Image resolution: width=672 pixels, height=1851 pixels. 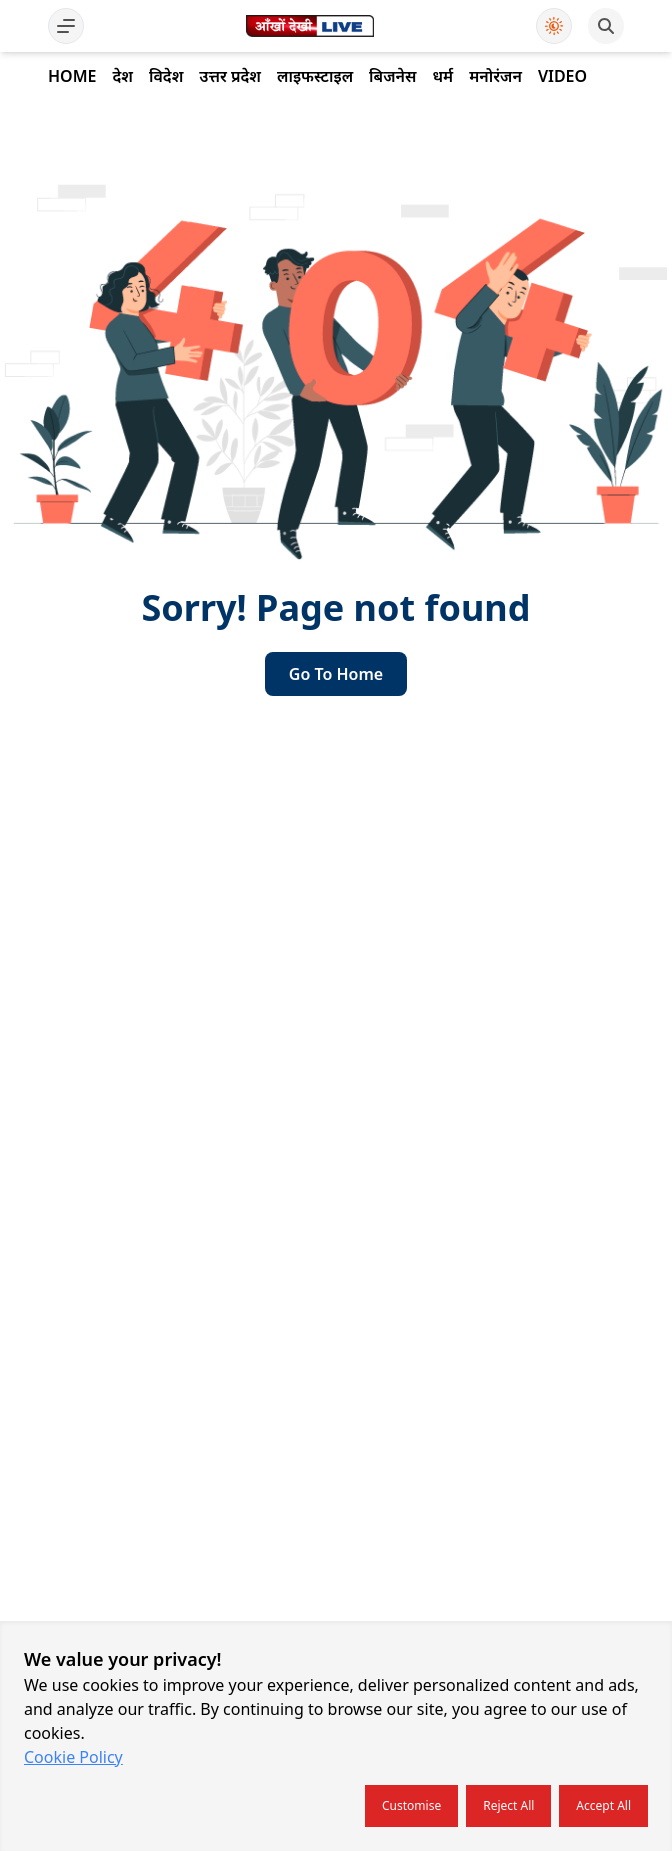 I want to click on [Use Dark Mode], so click(x=554, y=26).